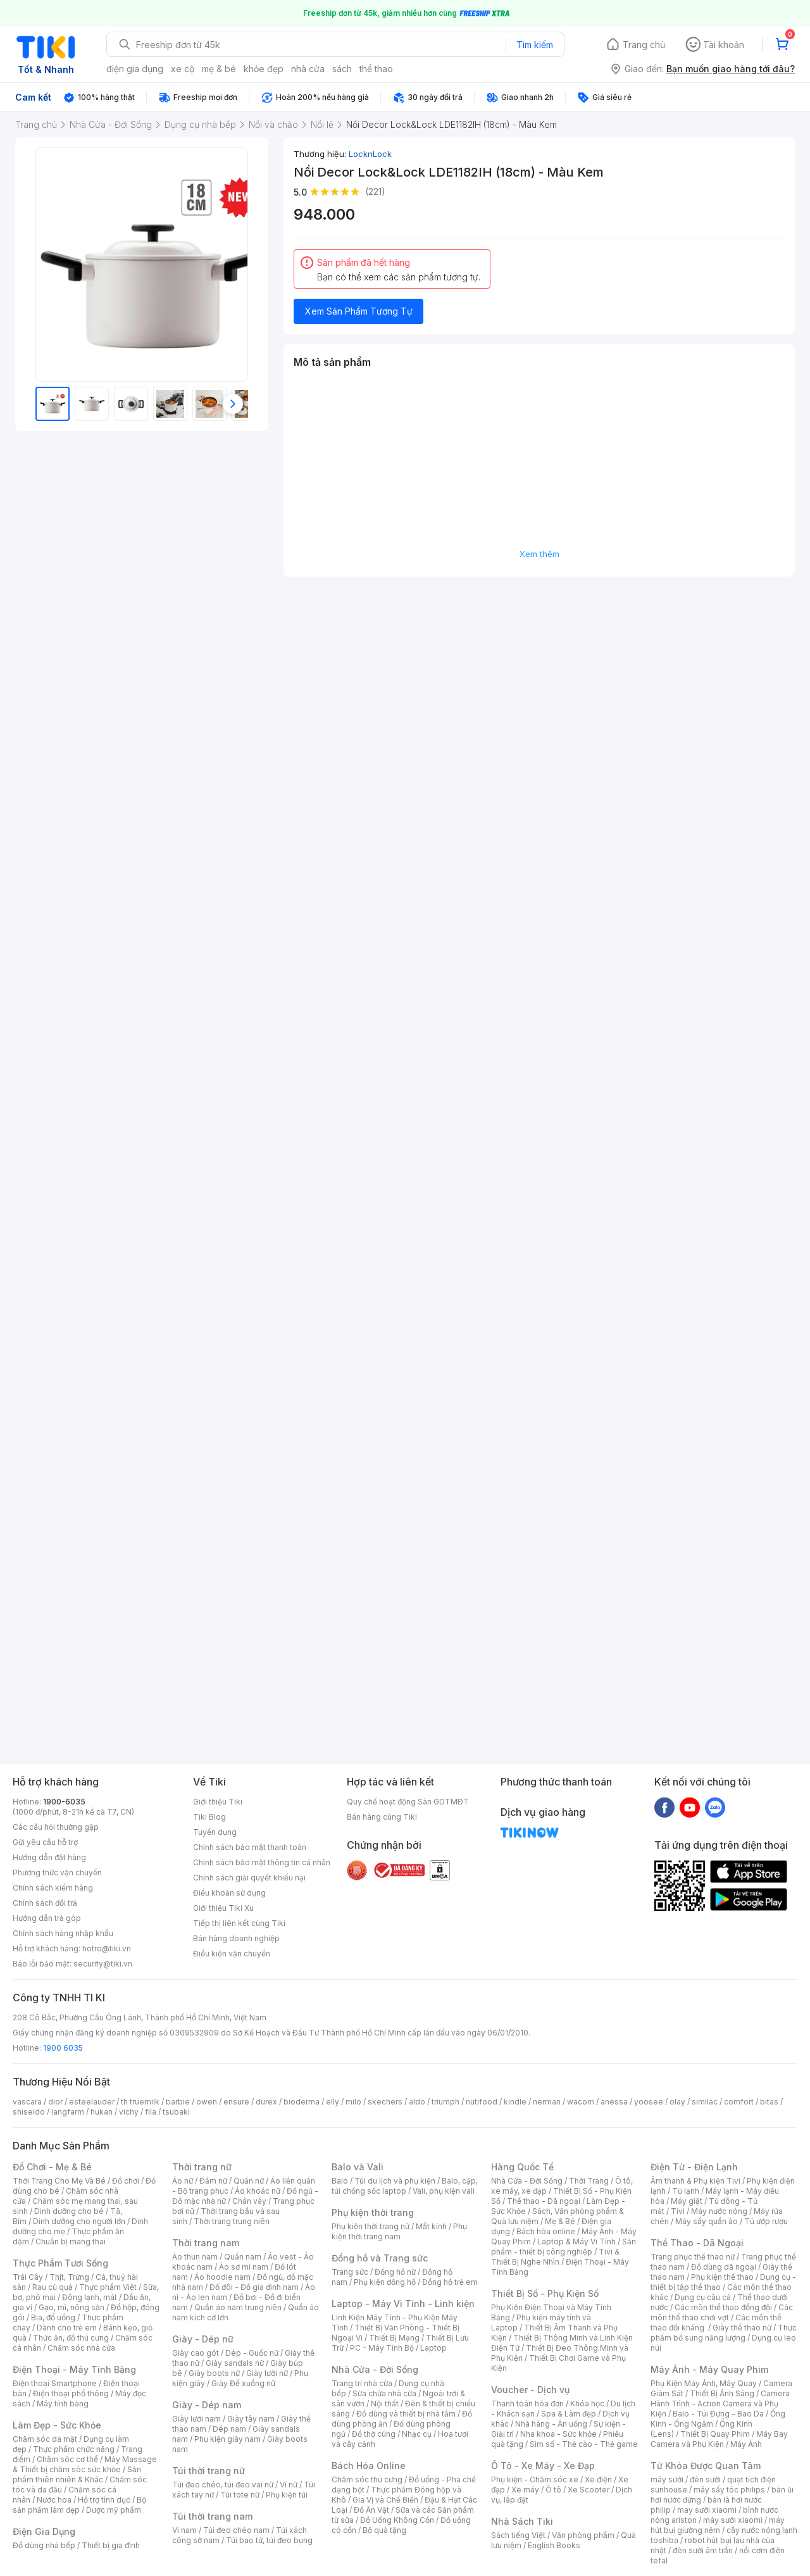 The width and height of the screenshot is (810, 2576). What do you see at coordinates (380, 2258) in the screenshot?
I see `Đồng hồ và Trang sức` at bounding box center [380, 2258].